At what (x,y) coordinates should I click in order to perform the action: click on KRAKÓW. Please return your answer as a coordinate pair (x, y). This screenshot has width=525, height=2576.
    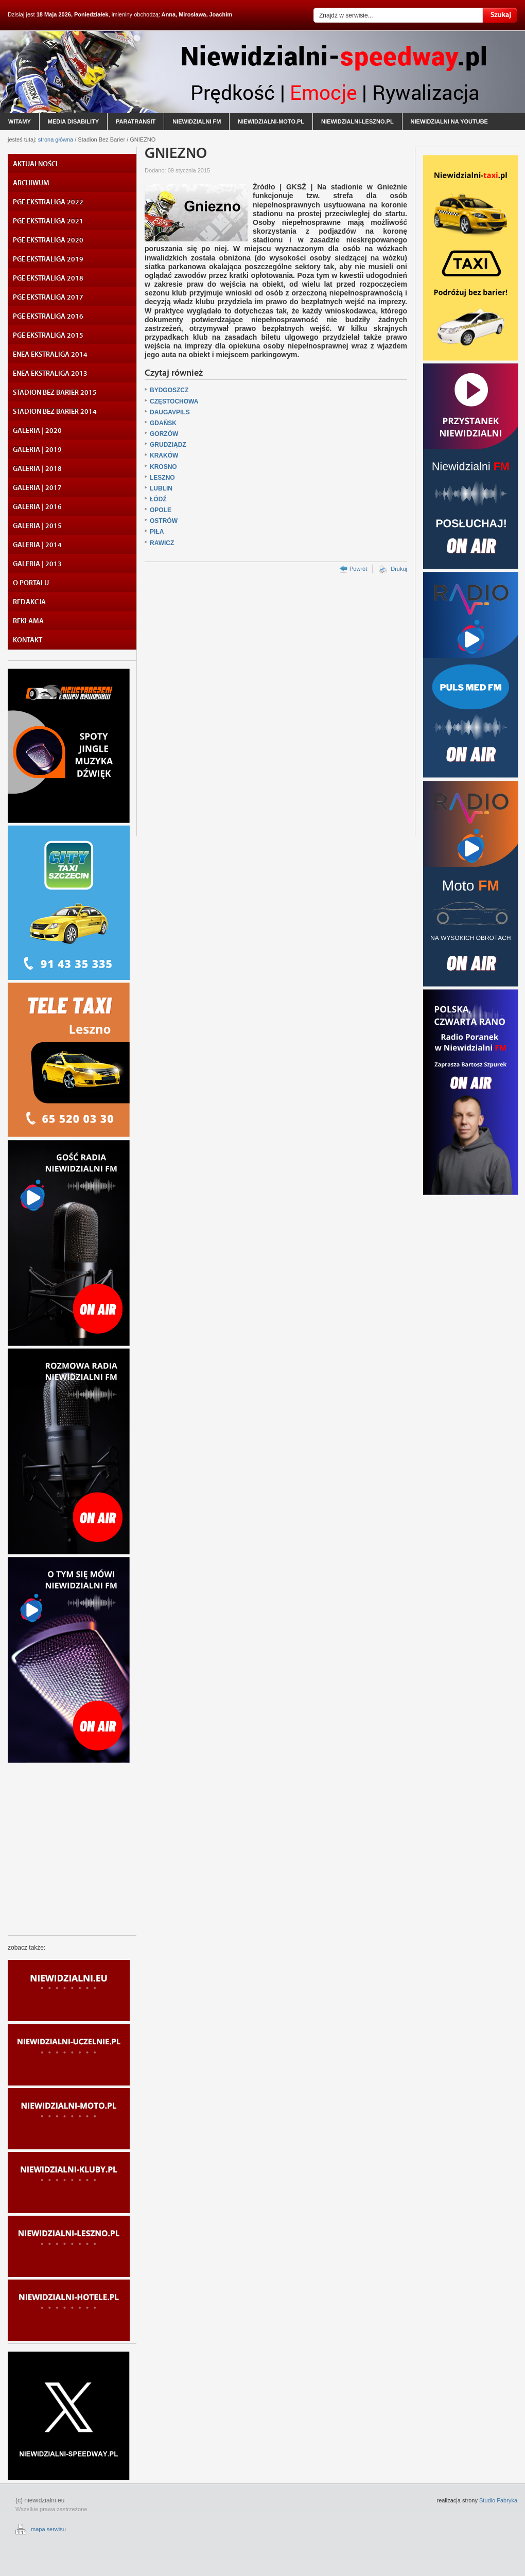
    Looking at the image, I should click on (164, 455).